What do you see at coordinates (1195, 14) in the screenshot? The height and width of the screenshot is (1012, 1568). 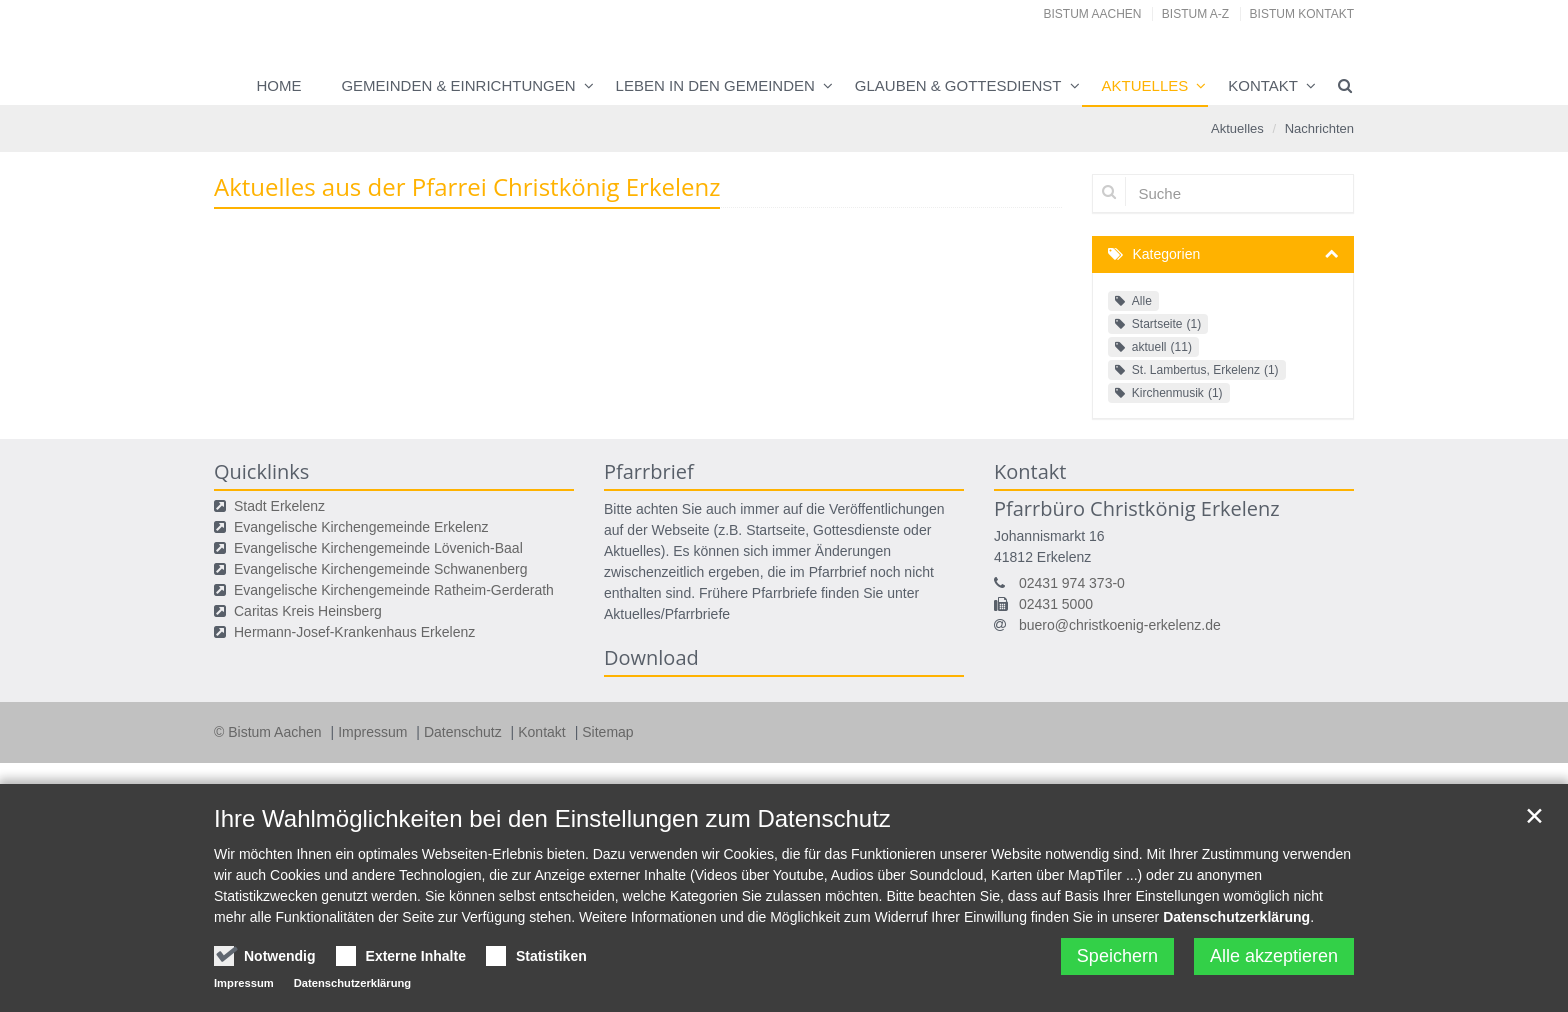 I see `Bistum A-Z` at bounding box center [1195, 14].